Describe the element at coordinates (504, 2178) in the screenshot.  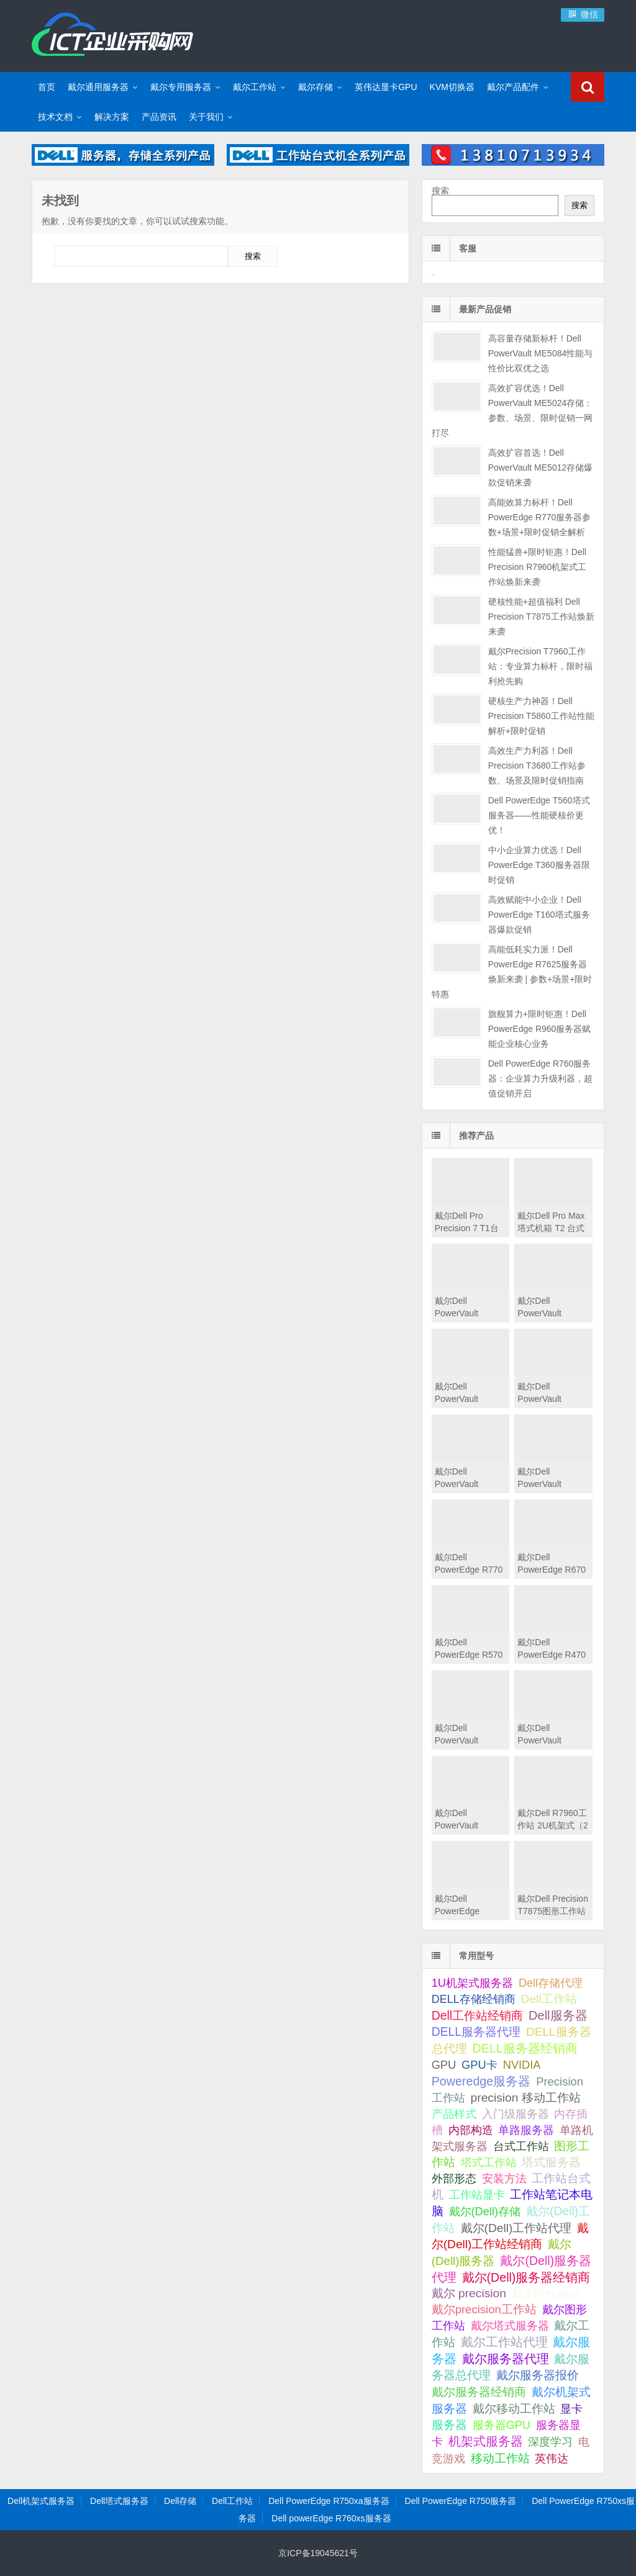
I see `安装方法 [安装方法 (33 项);]` at that location.